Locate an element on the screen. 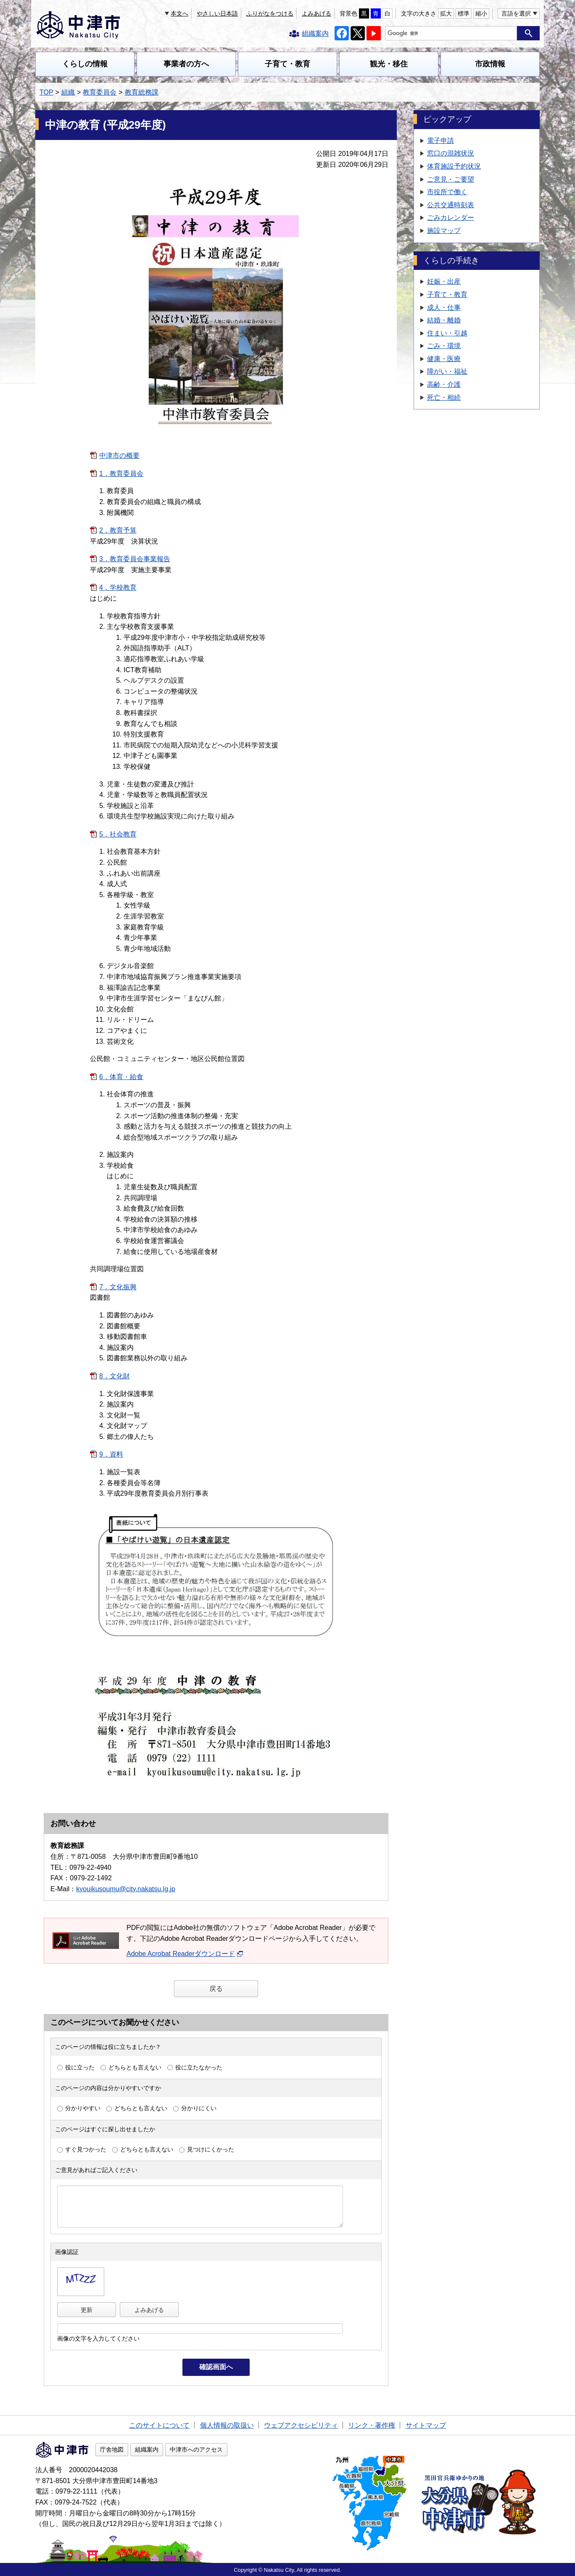 This screenshot has width=575, height=2576. 本文へ is located at coordinates (179, 13).